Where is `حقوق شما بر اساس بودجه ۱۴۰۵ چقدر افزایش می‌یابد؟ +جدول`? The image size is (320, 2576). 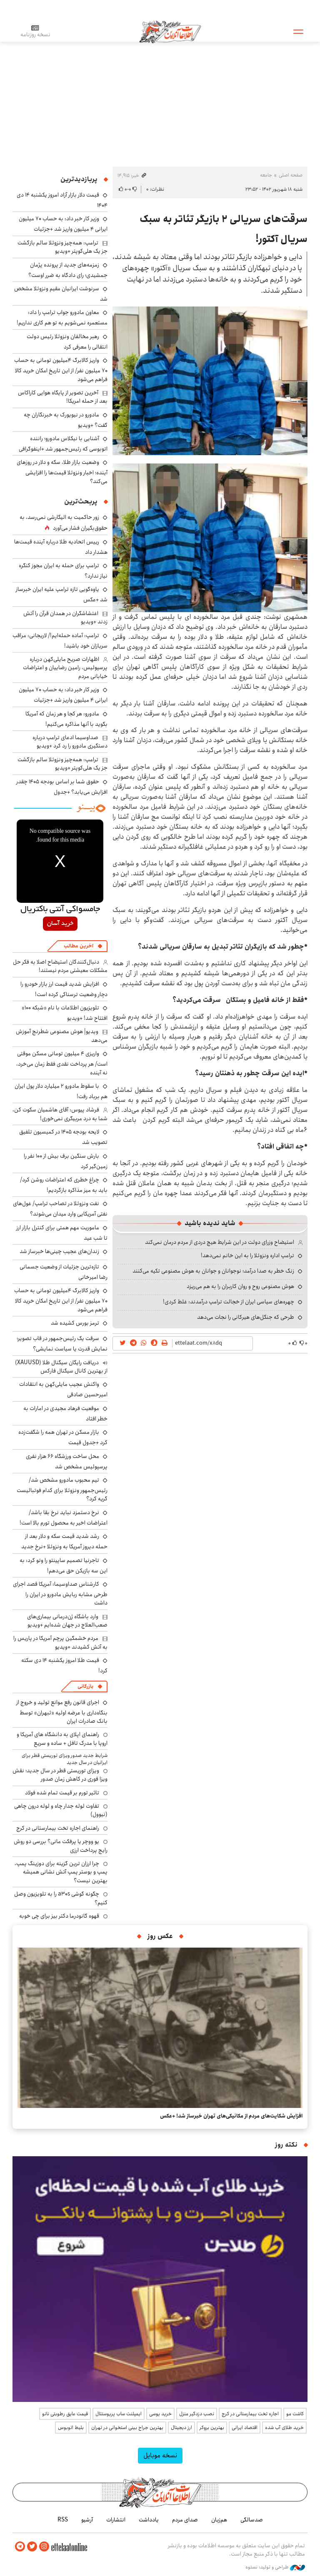 حقوق شما بر اساس بودجه ۱۴۰۵ چقدر افزایش می‌یابد؟ +جدول is located at coordinates (62, 787).